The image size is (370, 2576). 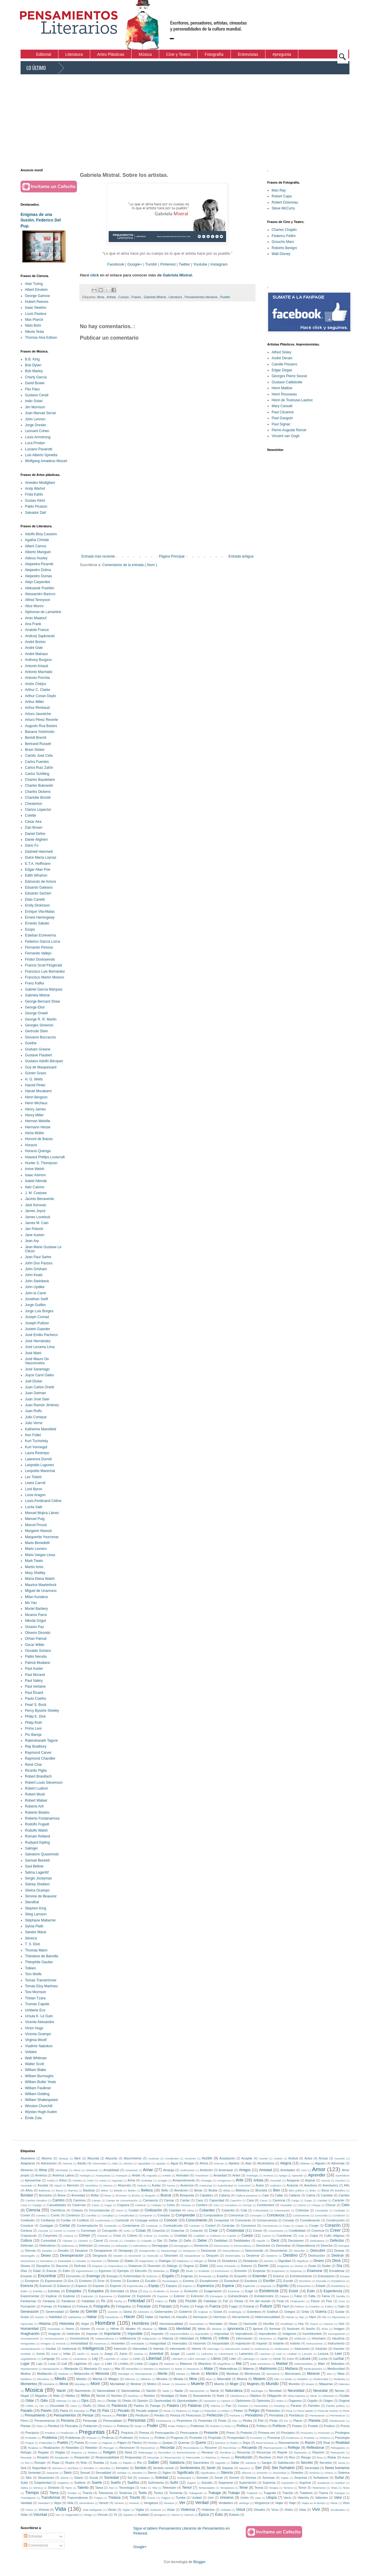 I want to click on Precio, so click(x=345, y=2426).